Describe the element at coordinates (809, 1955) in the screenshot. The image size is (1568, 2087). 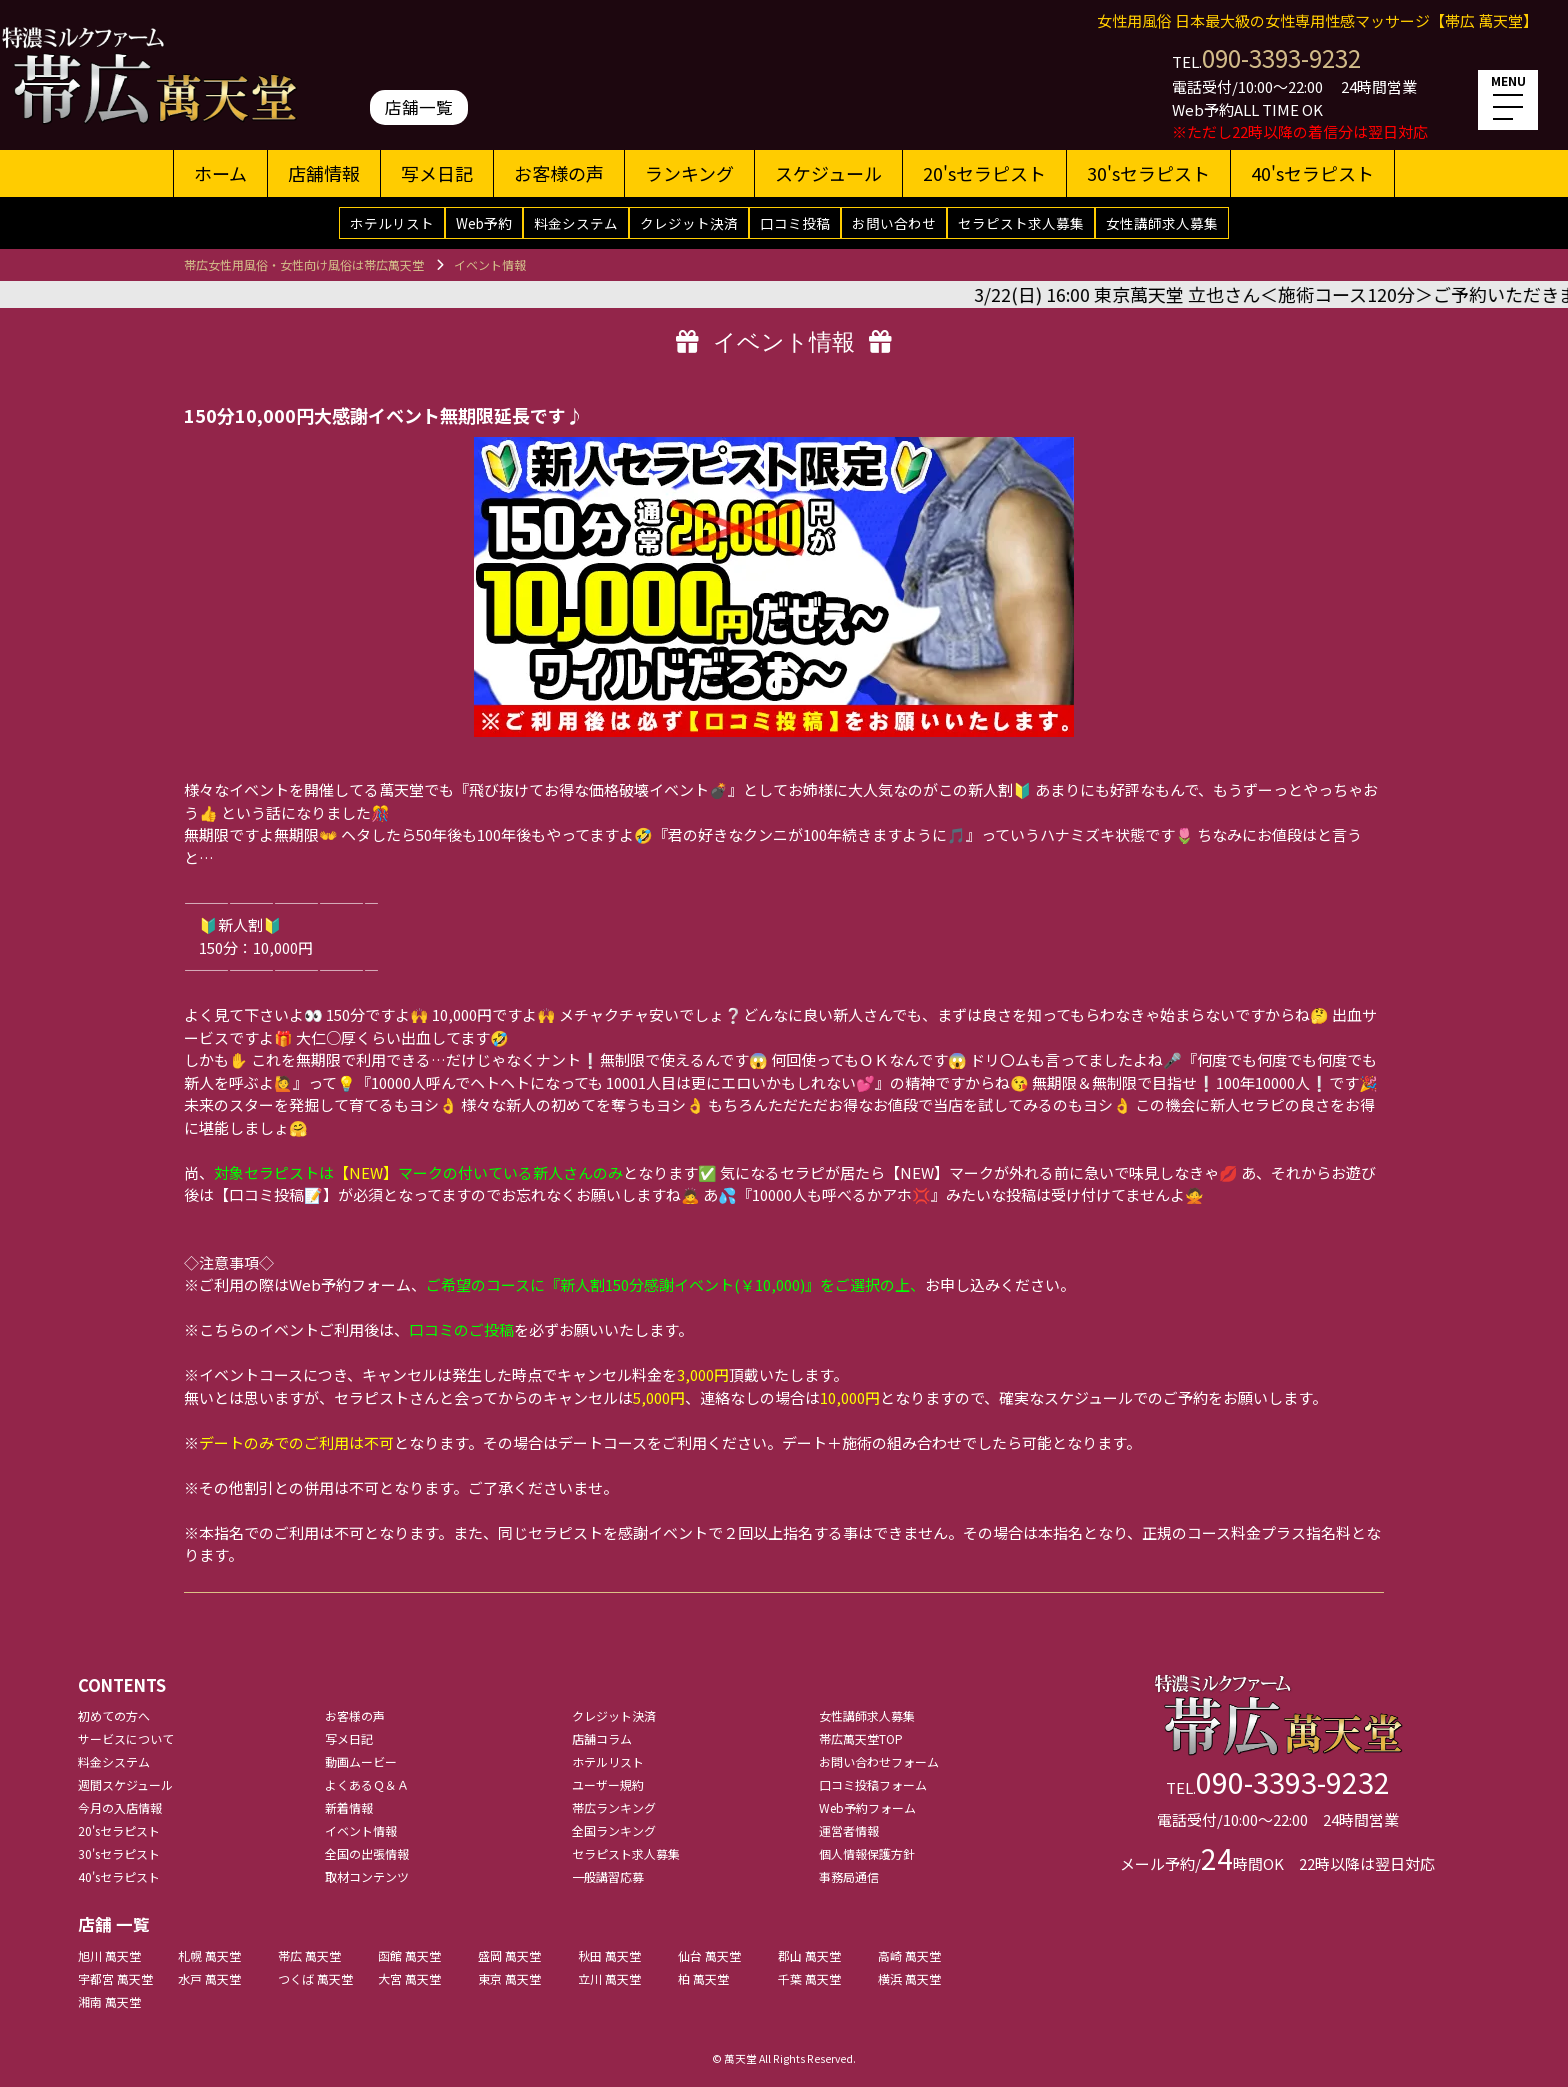
I see `郡山 萬天堂` at that location.